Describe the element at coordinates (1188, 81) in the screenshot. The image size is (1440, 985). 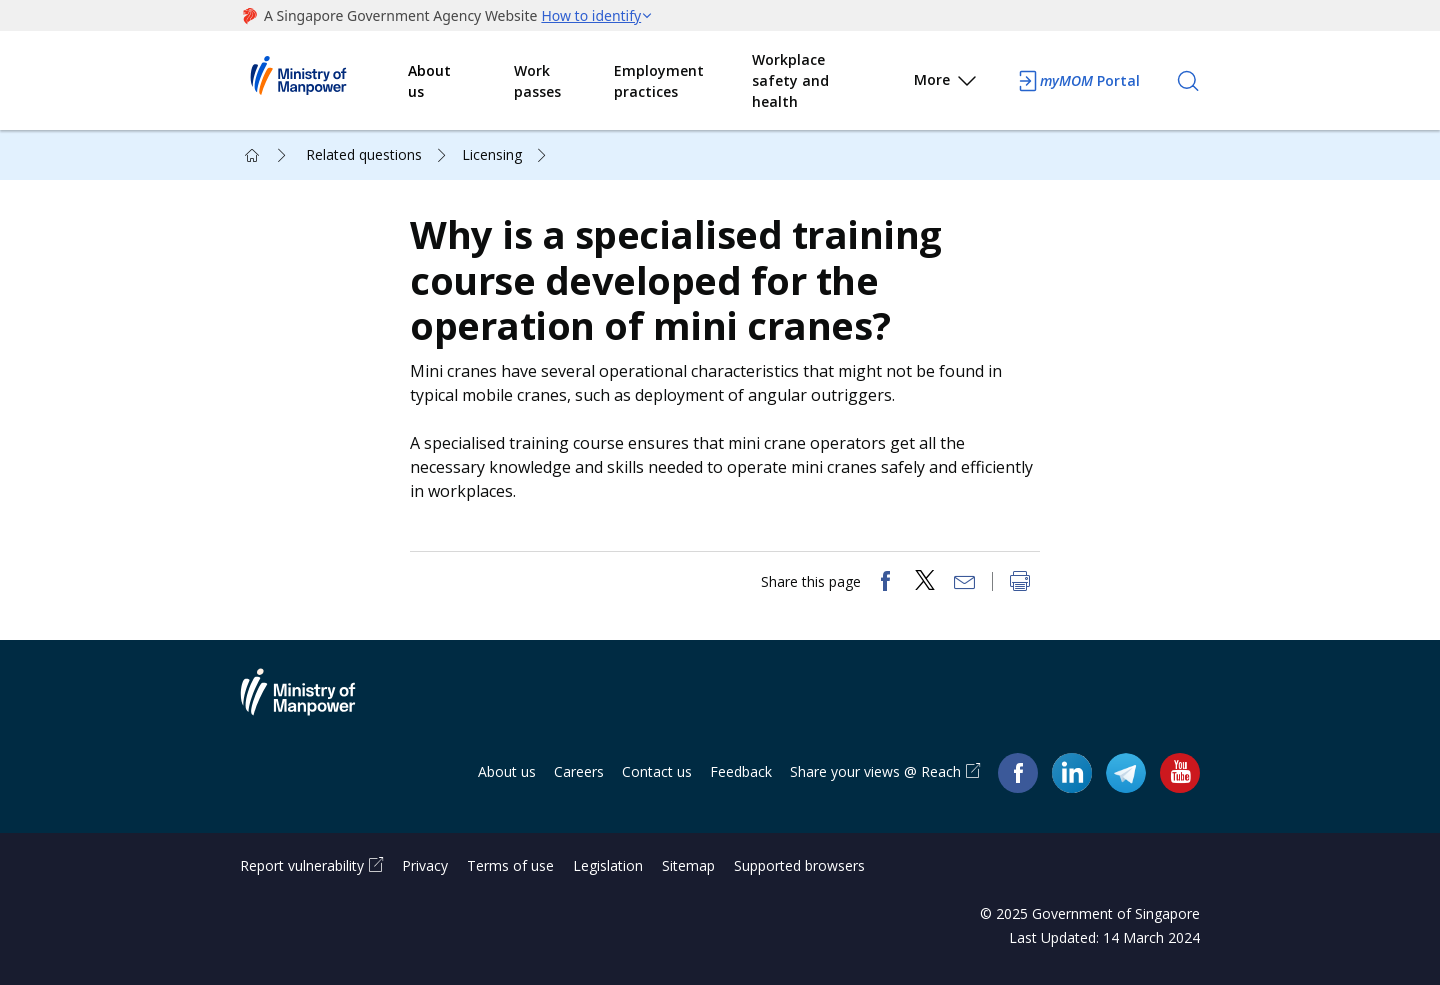
I see `[Search]` at that location.